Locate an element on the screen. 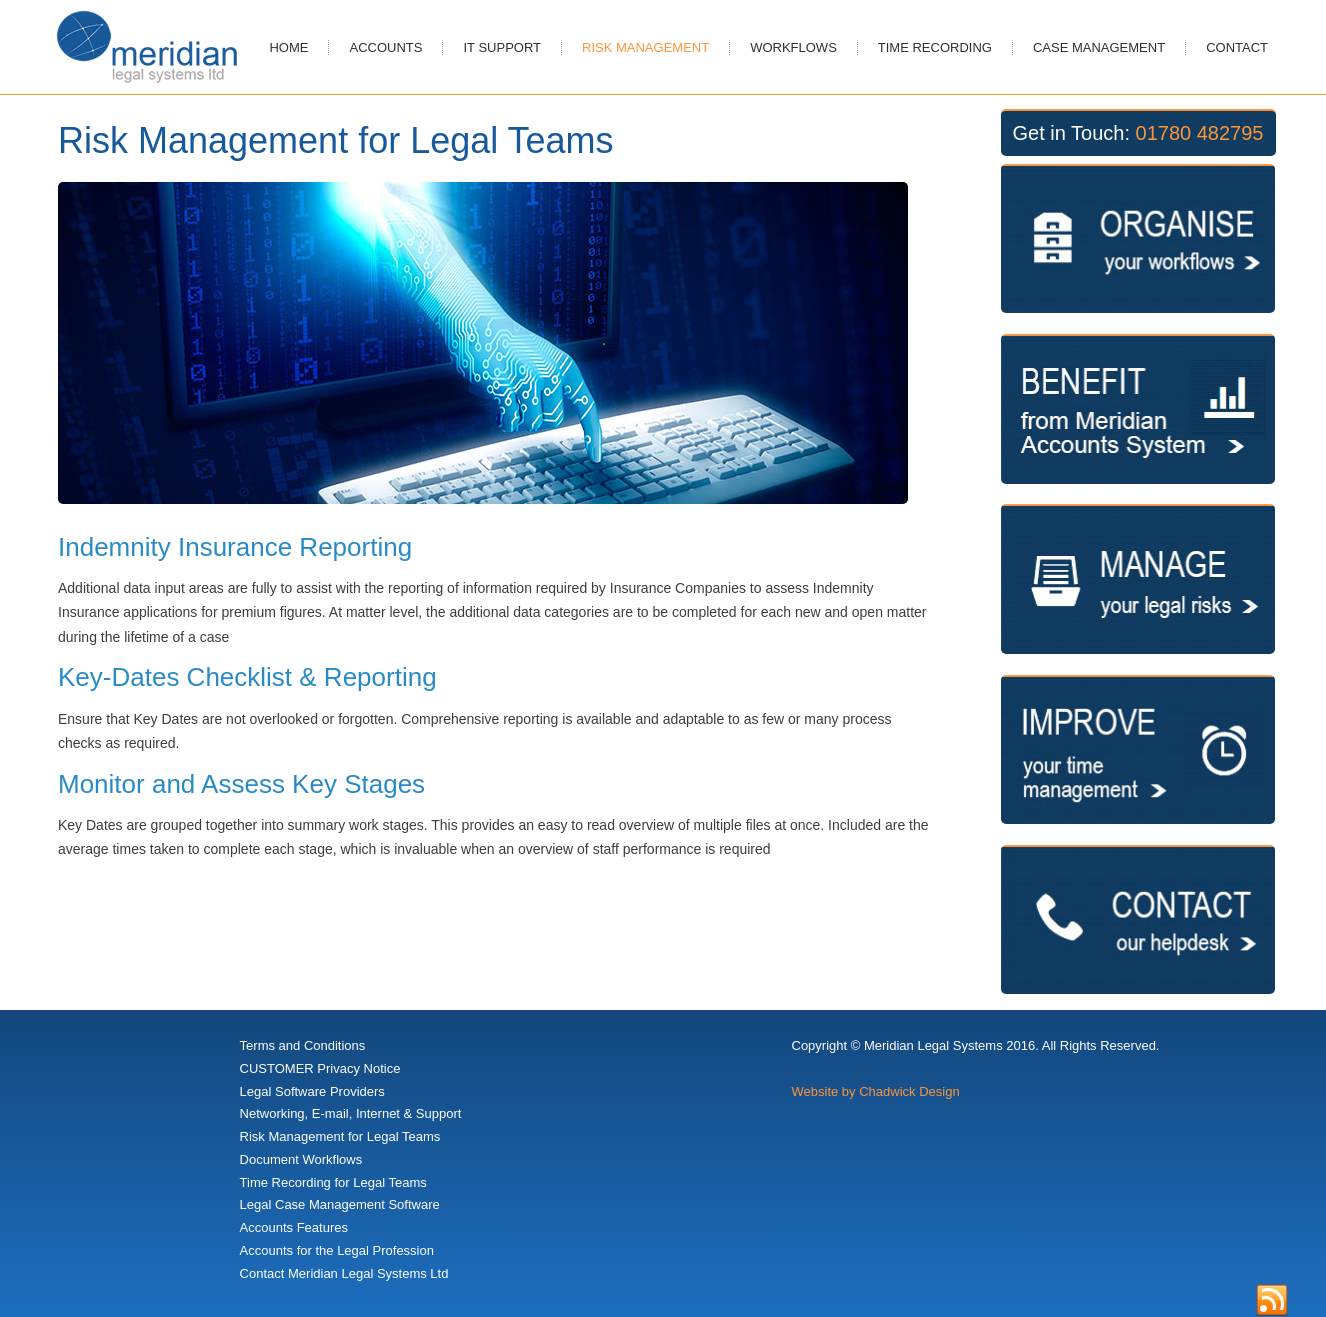  Legal Case Management Software is located at coordinates (340, 1204).